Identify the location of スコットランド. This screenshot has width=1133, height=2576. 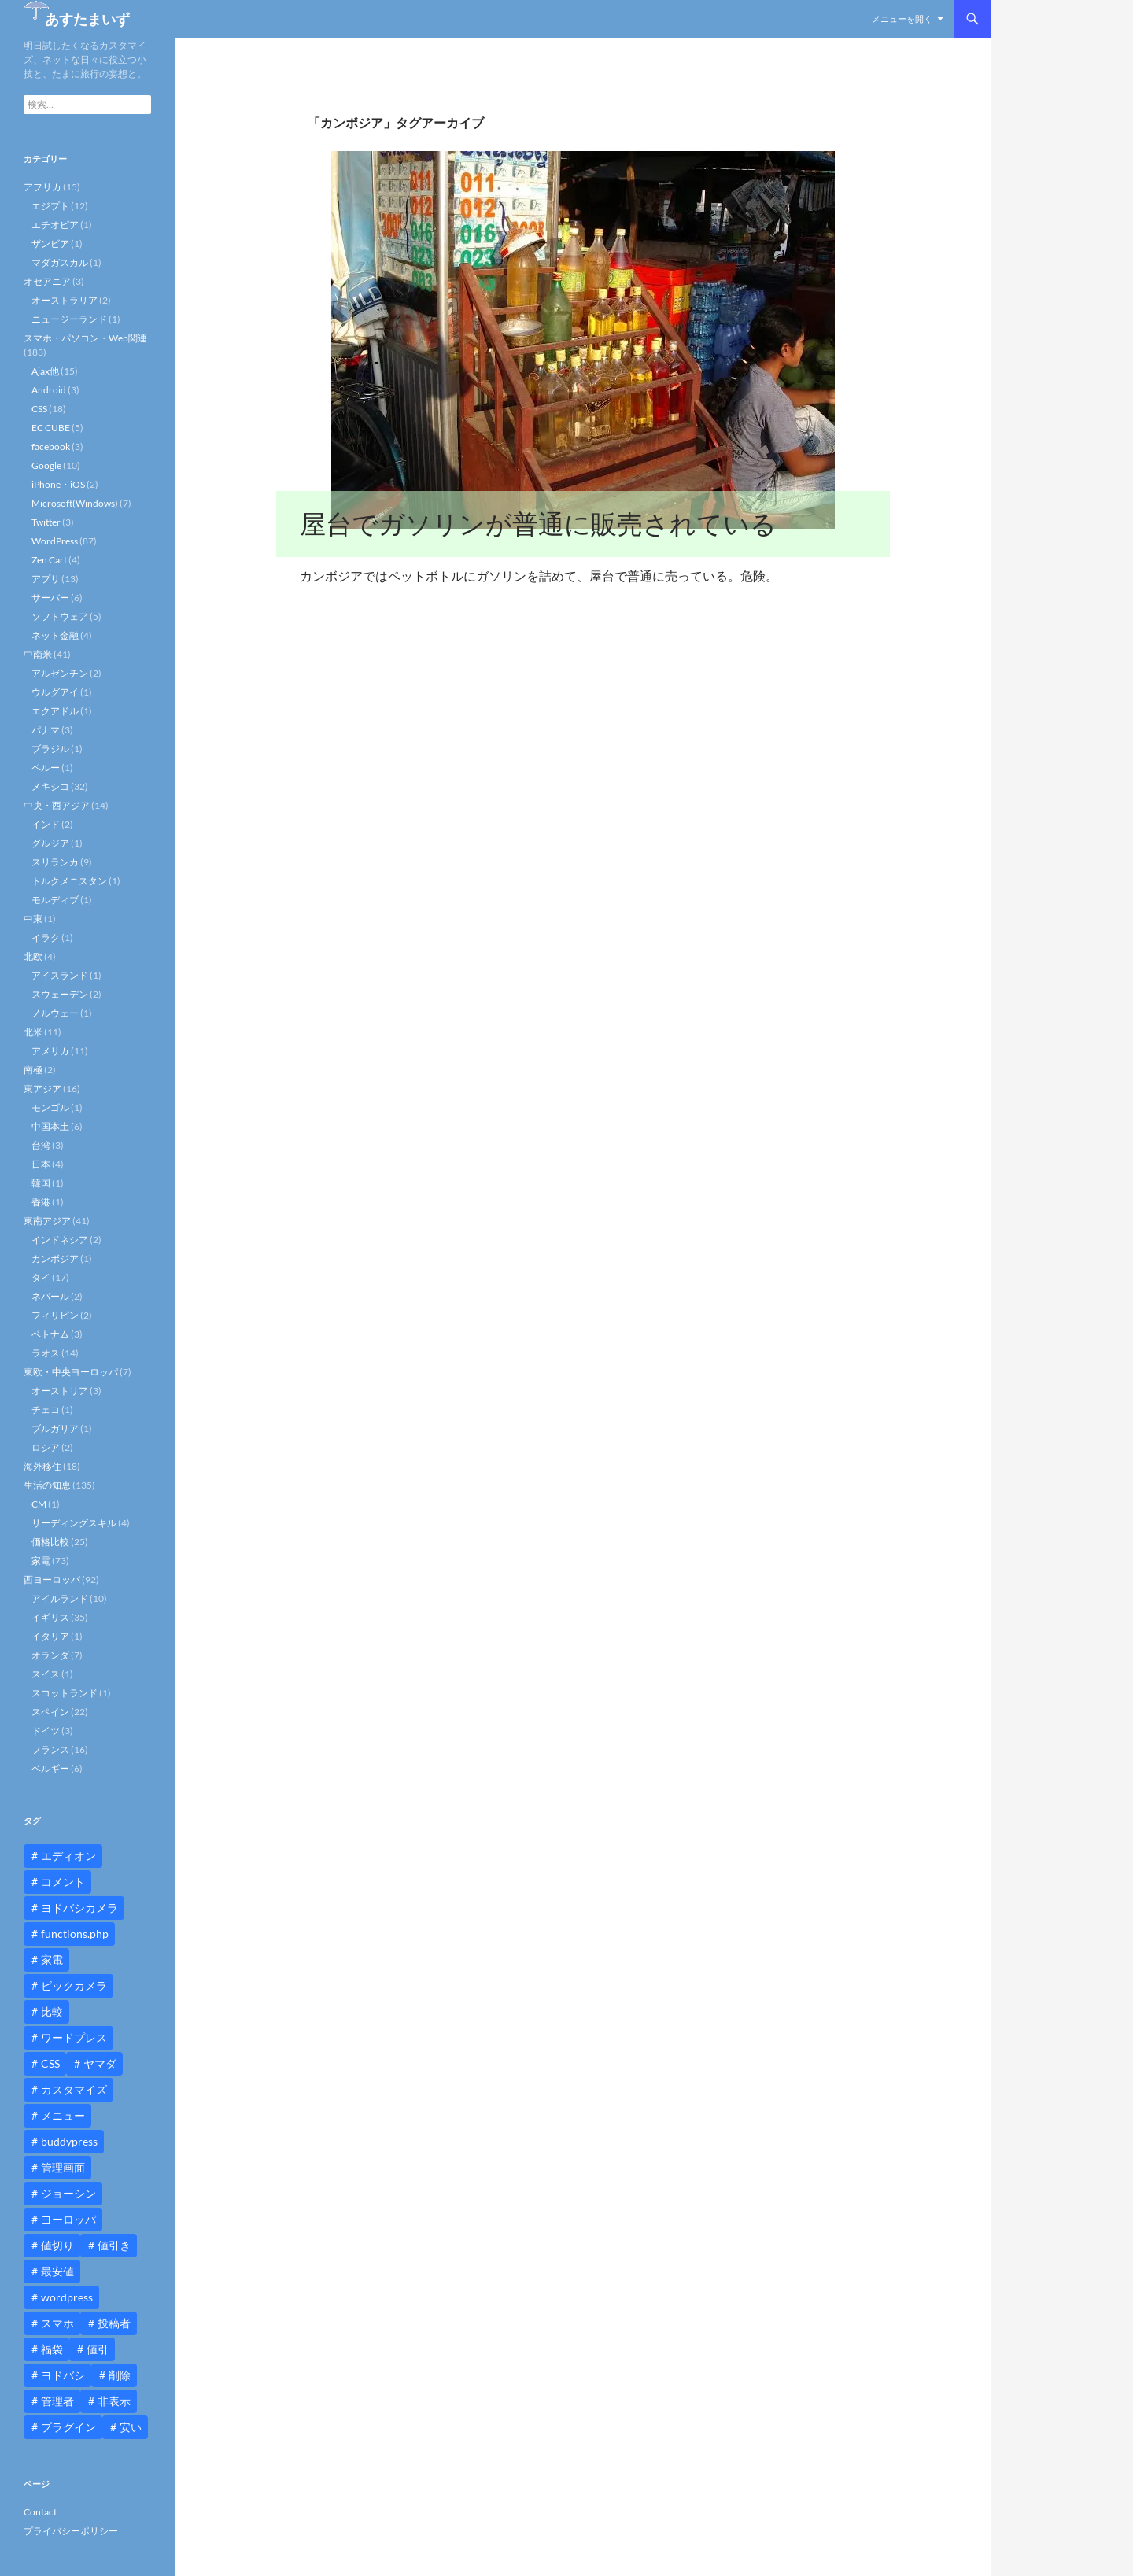
(64, 1693).